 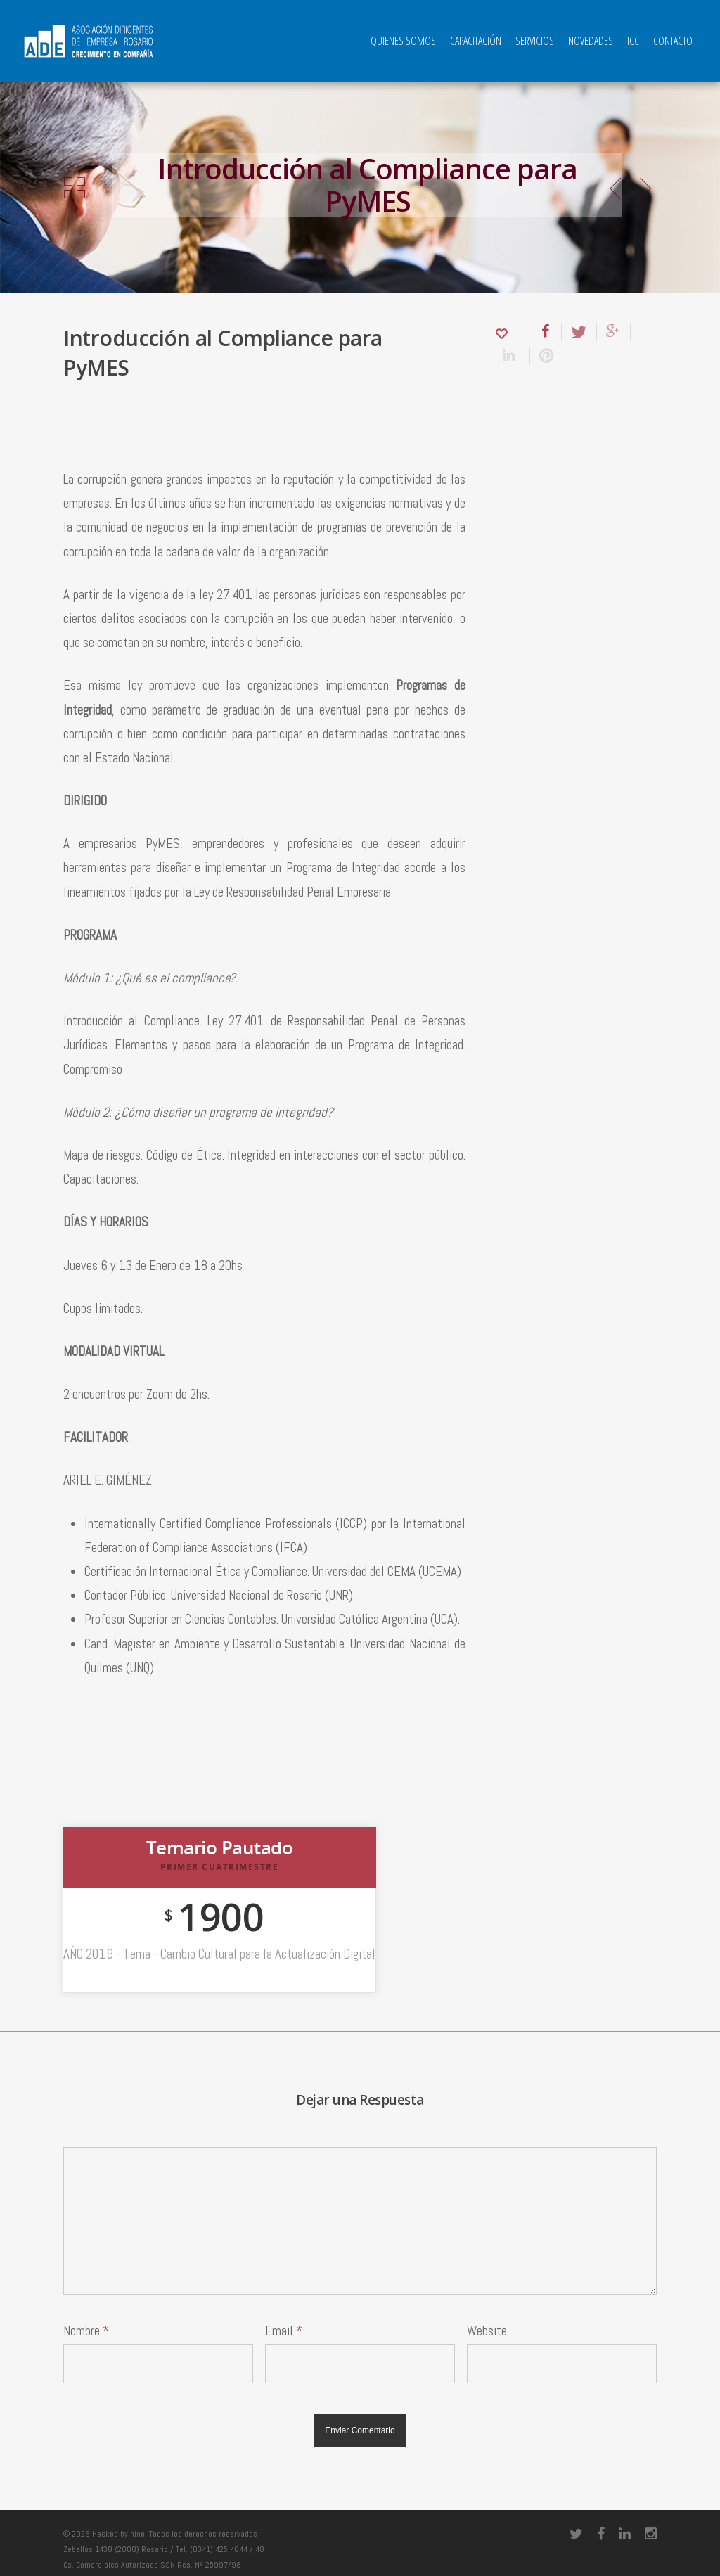 What do you see at coordinates (673, 41) in the screenshot?
I see `Contacto` at bounding box center [673, 41].